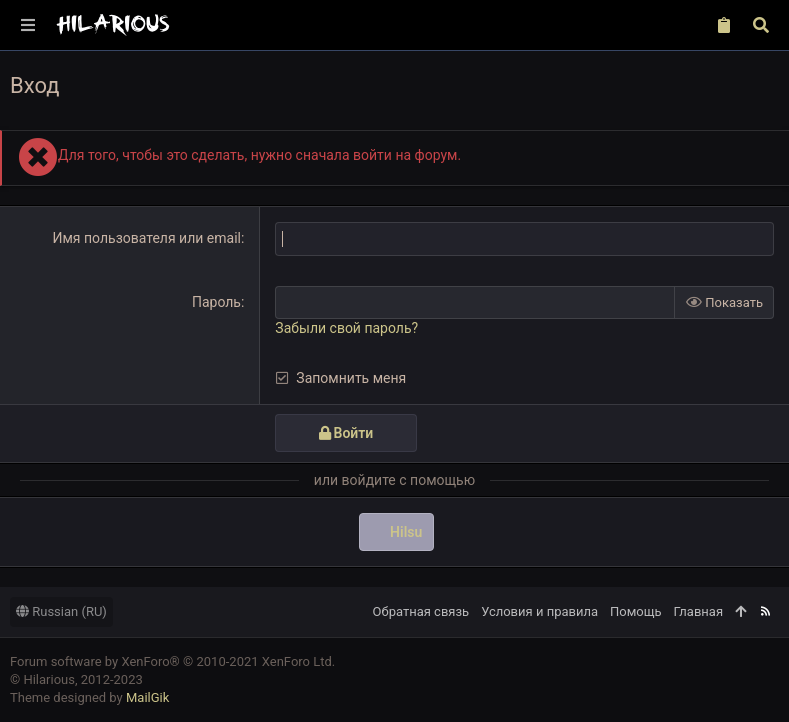 The image size is (789, 722). What do you see at coordinates (539, 610) in the screenshot?
I see `Условия и правила` at bounding box center [539, 610].